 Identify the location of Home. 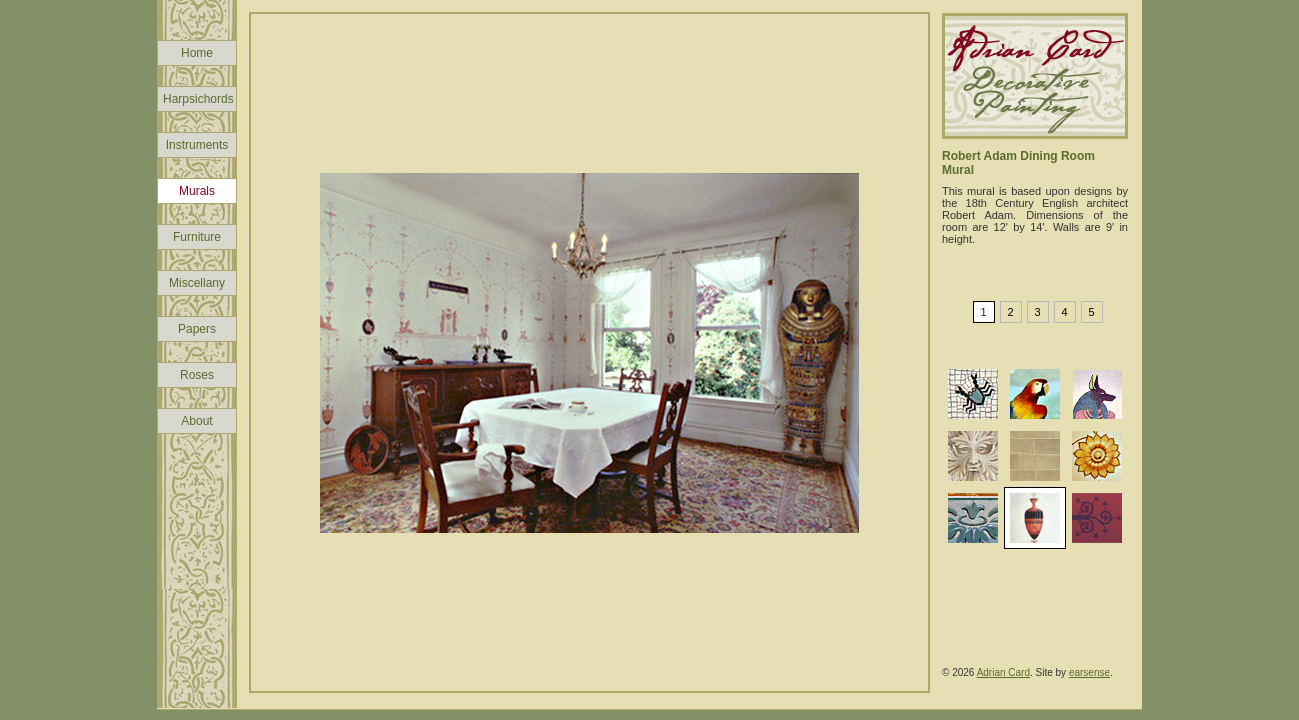
(197, 53).